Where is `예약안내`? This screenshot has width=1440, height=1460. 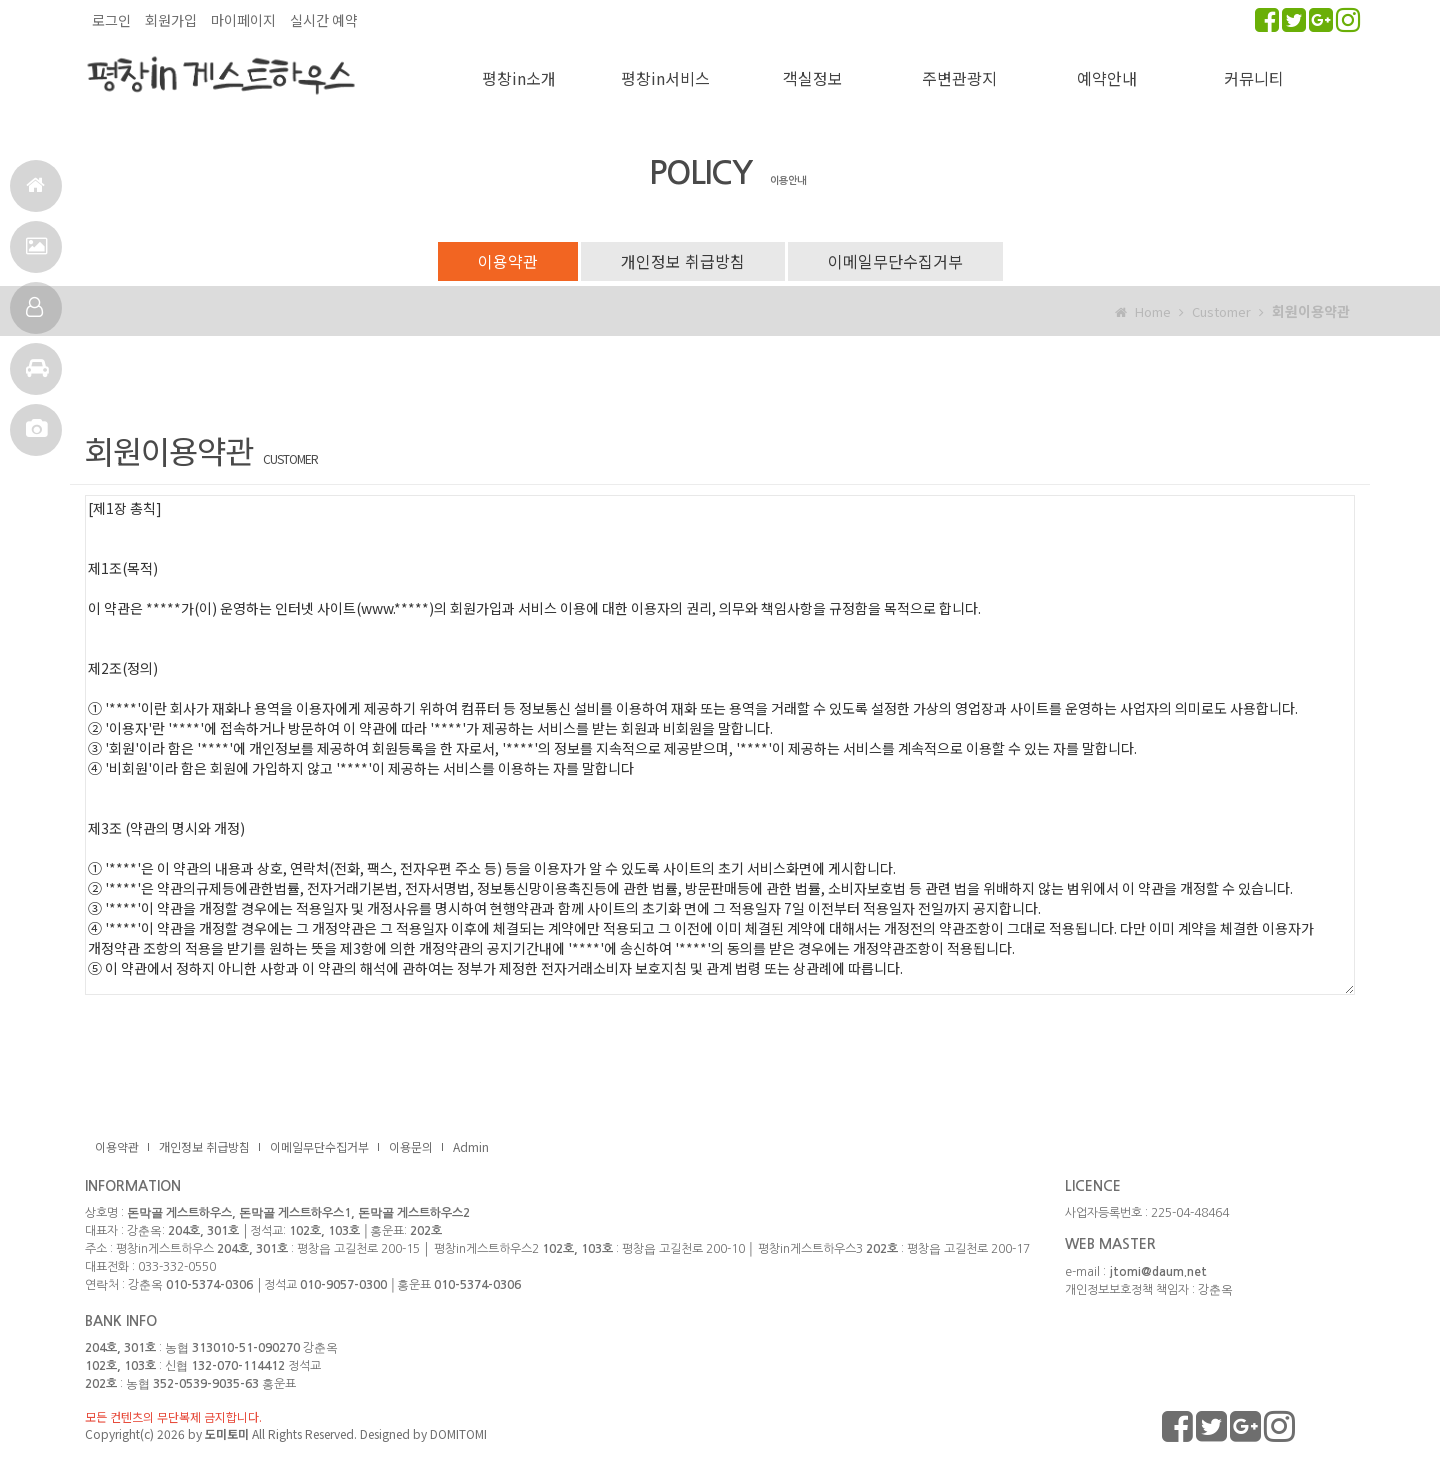
예약안내 is located at coordinates (1107, 78).